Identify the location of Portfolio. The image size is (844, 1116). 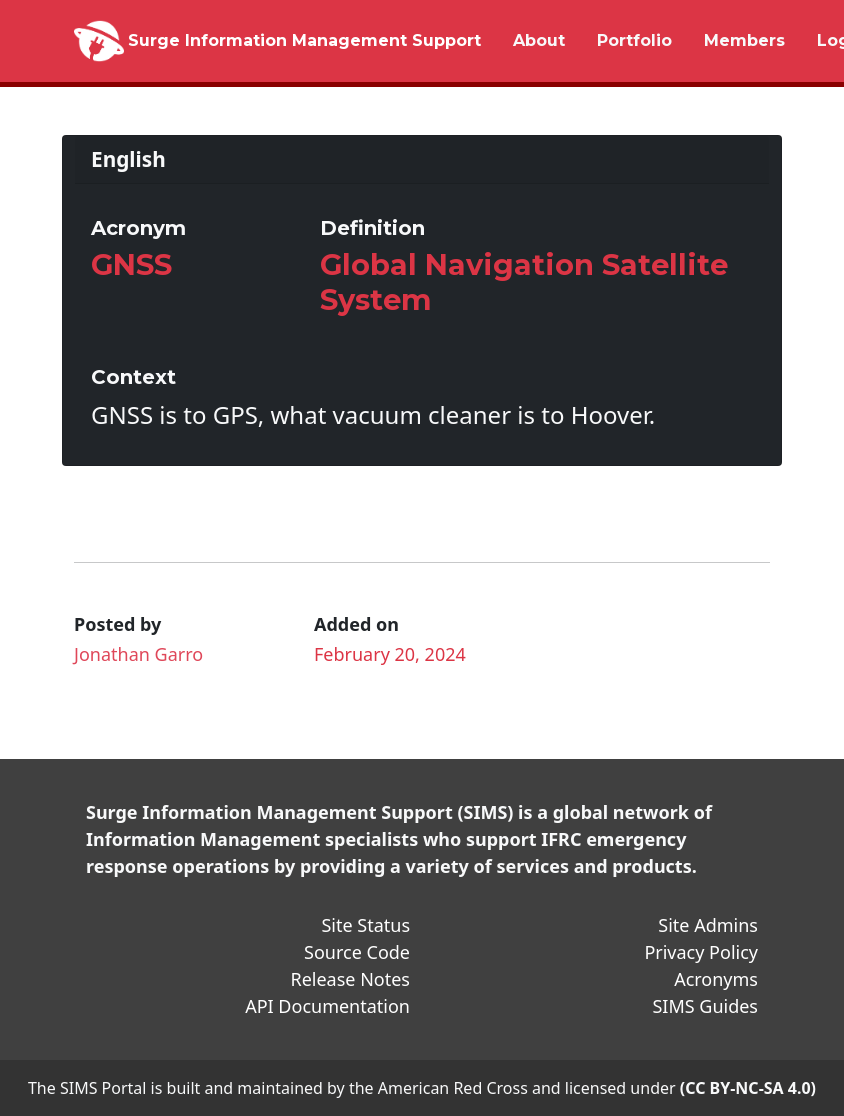
(634, 40).